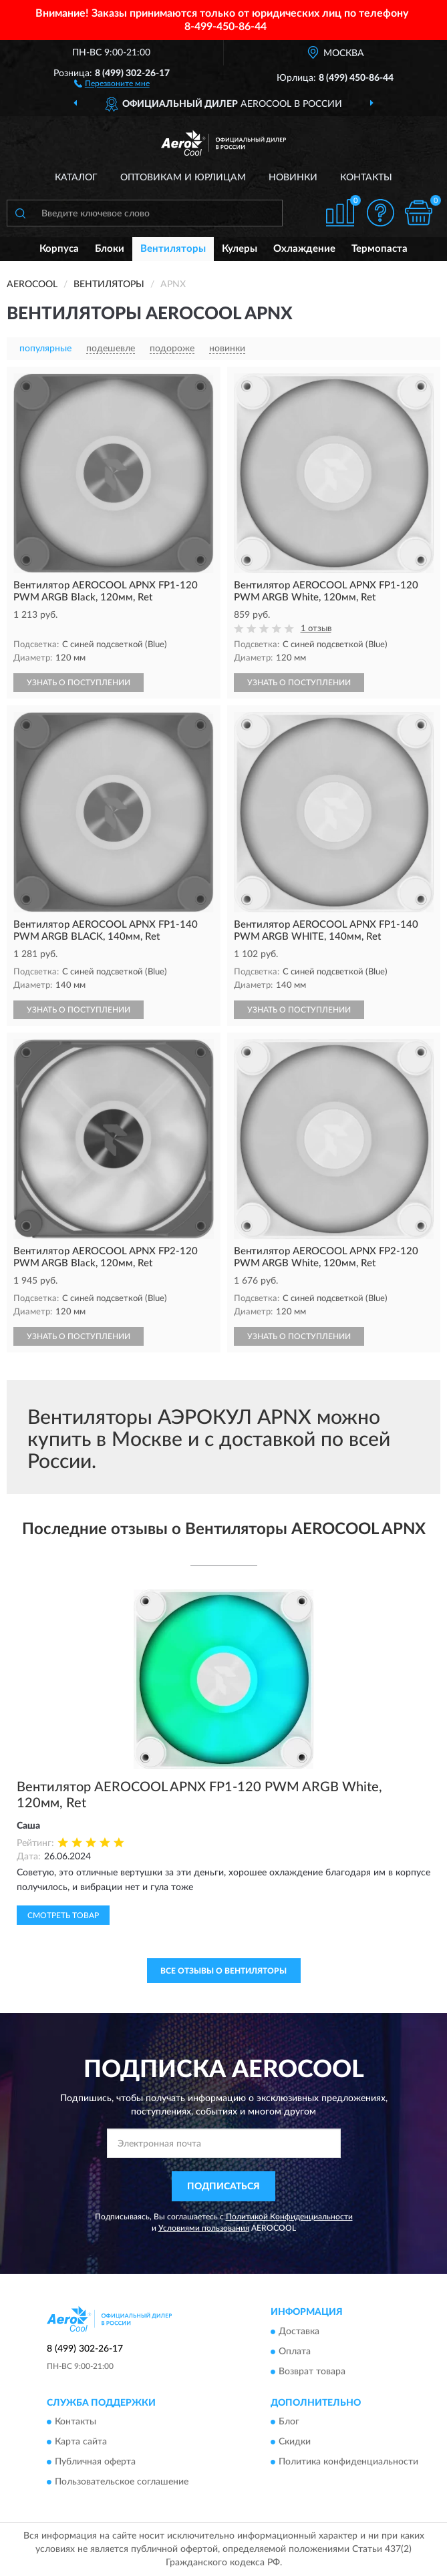  I want to click on [button], so click(112, 83).